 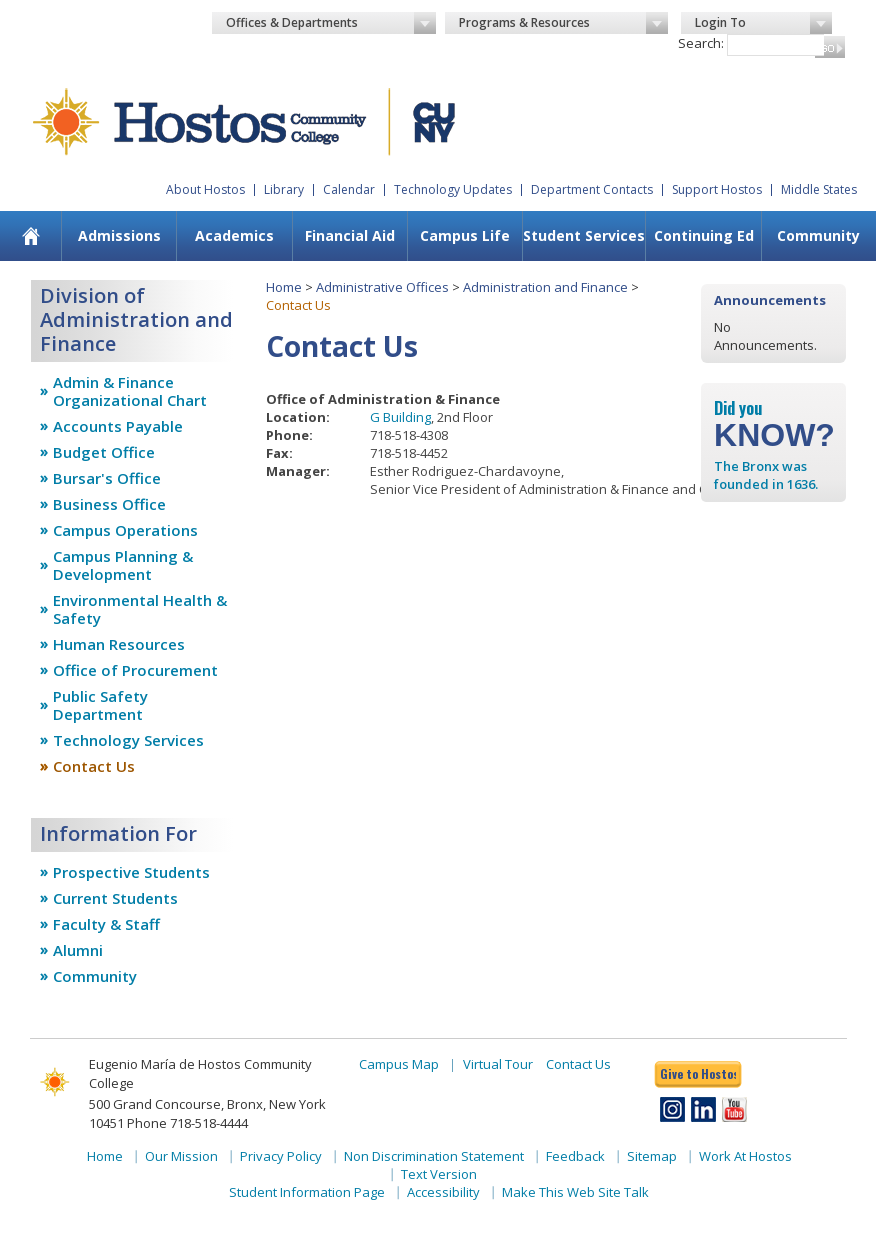 What do you see at coordinates (109, 504) in the screenshot?
I see `Business Office` at bounding box center [109, 504].